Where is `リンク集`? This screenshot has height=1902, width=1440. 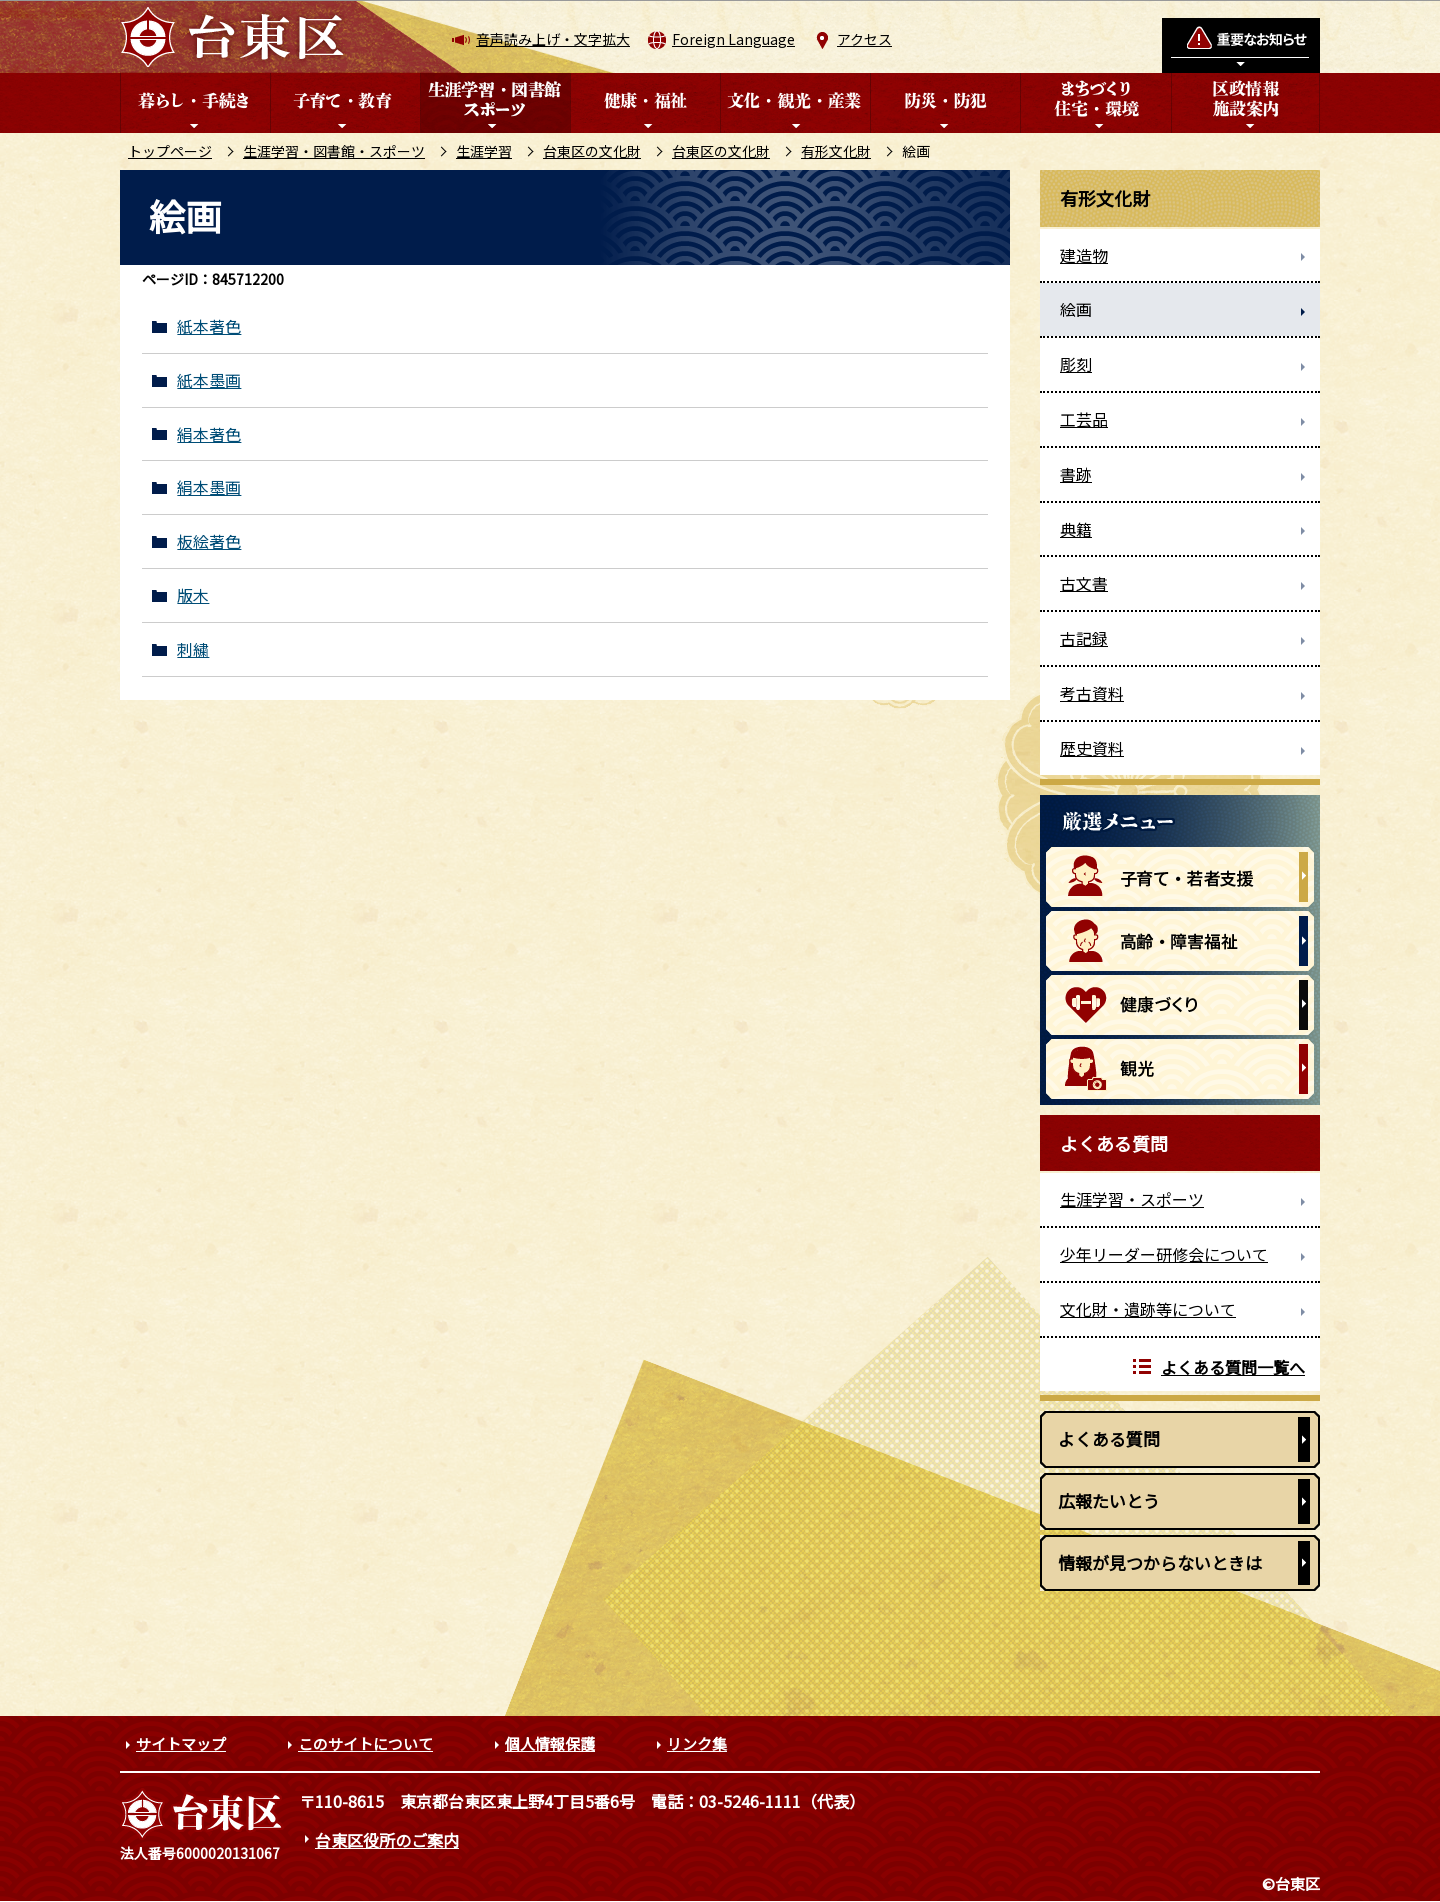 リンク集 is located at coordinates (697, 1743).